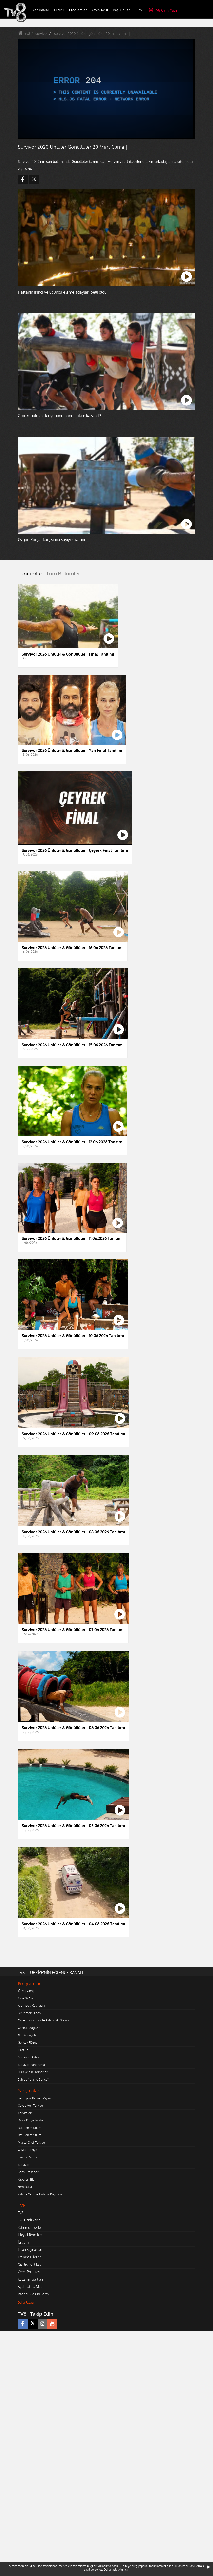 The image size is (213, 2576). Describe the element at coordinates (116, 2569) in the screenshot. I see `Daha fazla bilgi için` at that location.